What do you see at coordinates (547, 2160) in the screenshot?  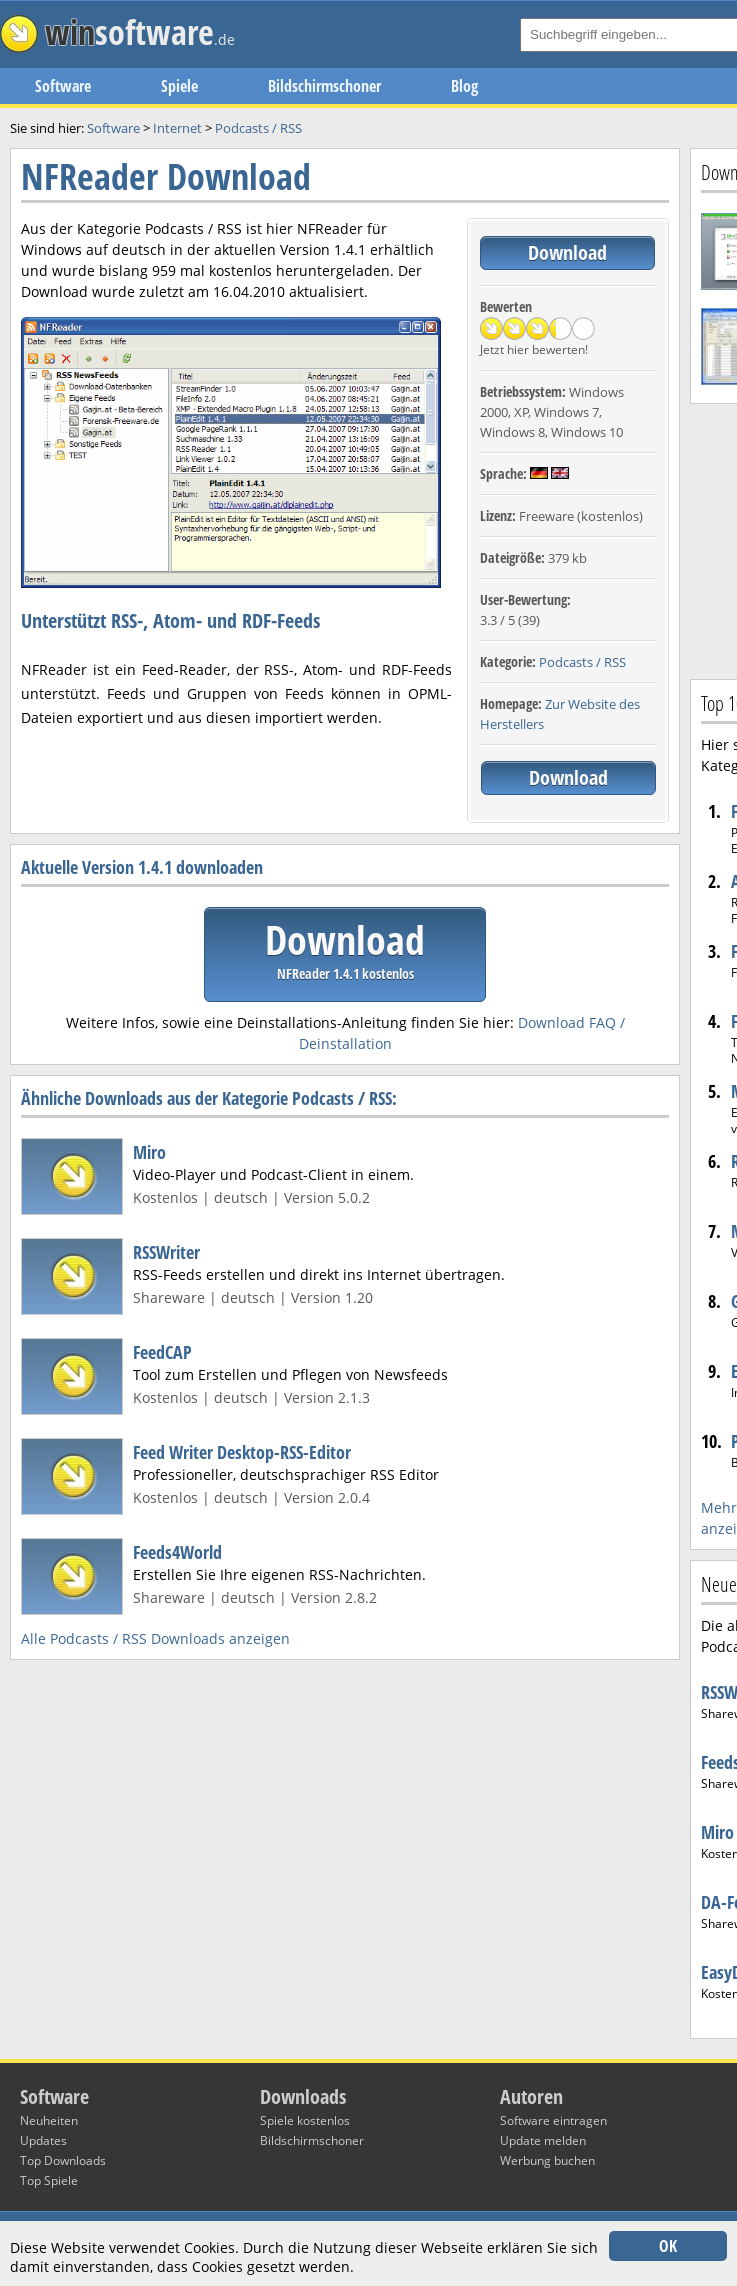 I see `Werbung buchen` at bounding box center [547, 2160].